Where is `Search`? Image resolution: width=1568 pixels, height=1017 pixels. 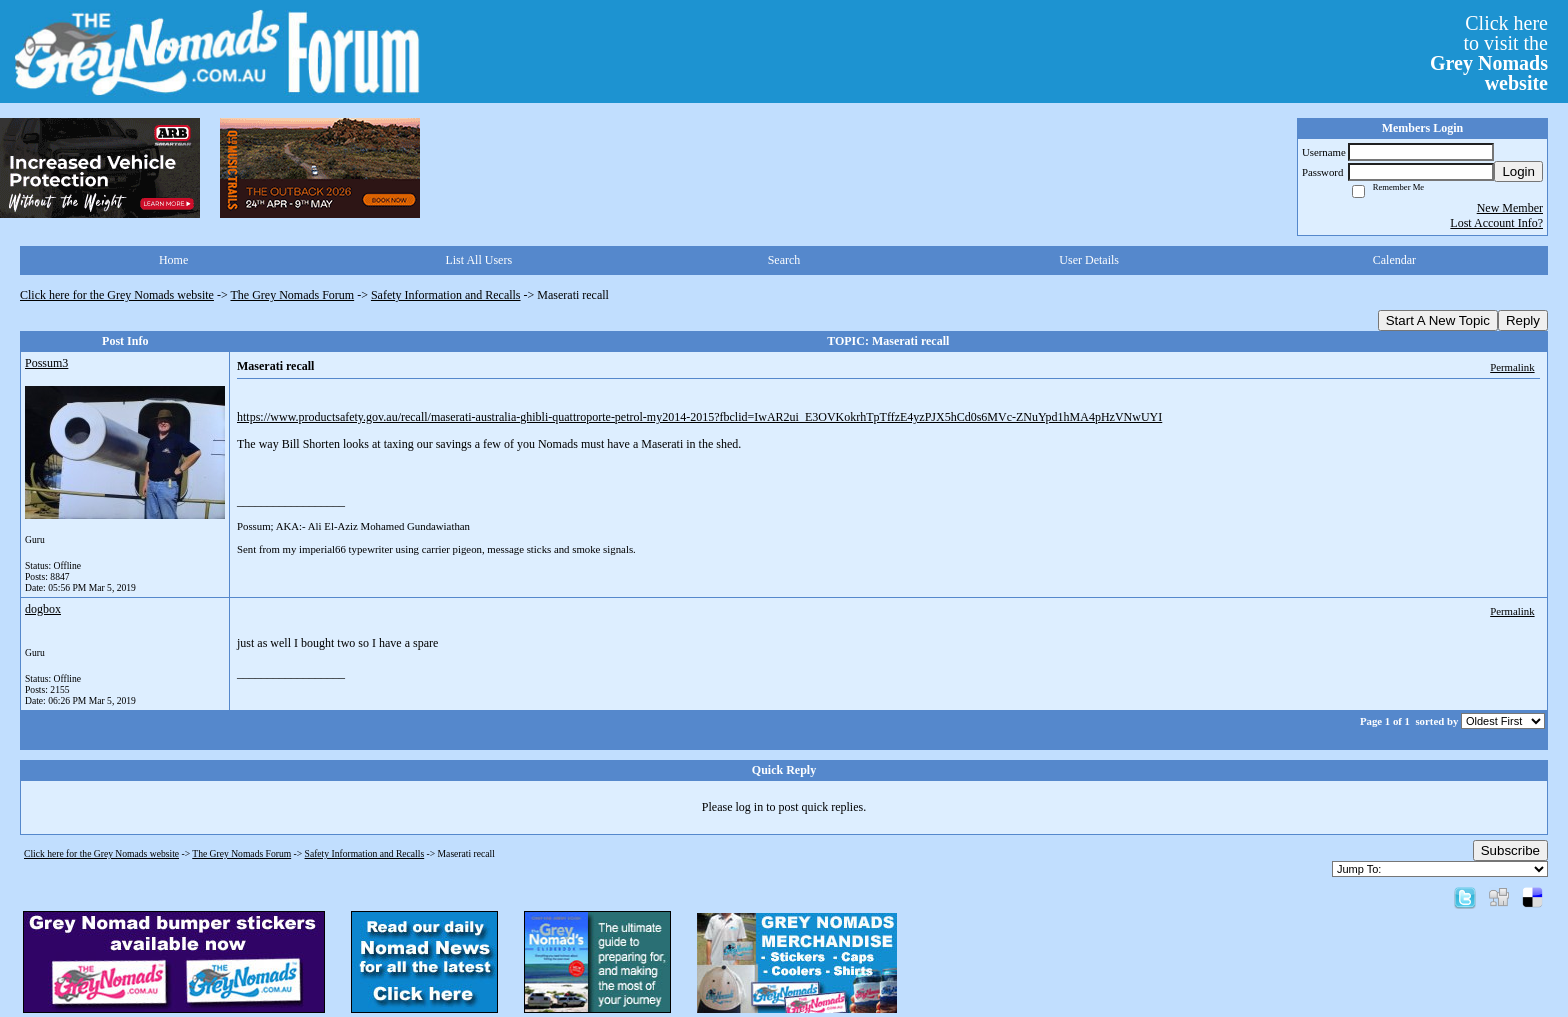 Search is located at coordinates (784, 260).